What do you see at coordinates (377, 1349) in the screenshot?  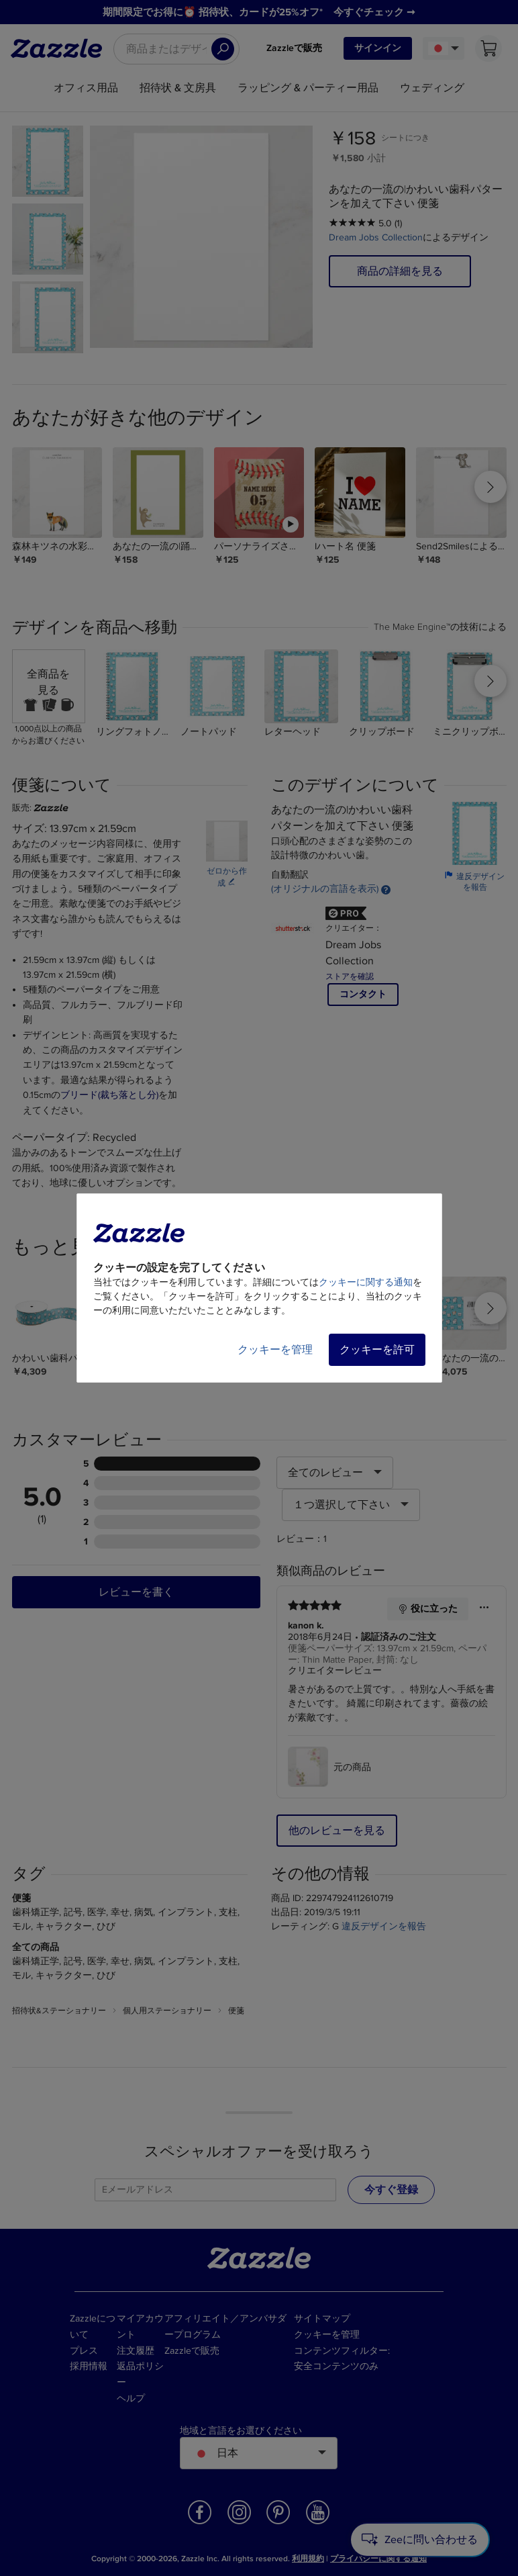 I see `クッキーを許可` at bounding box center [377, 1349].